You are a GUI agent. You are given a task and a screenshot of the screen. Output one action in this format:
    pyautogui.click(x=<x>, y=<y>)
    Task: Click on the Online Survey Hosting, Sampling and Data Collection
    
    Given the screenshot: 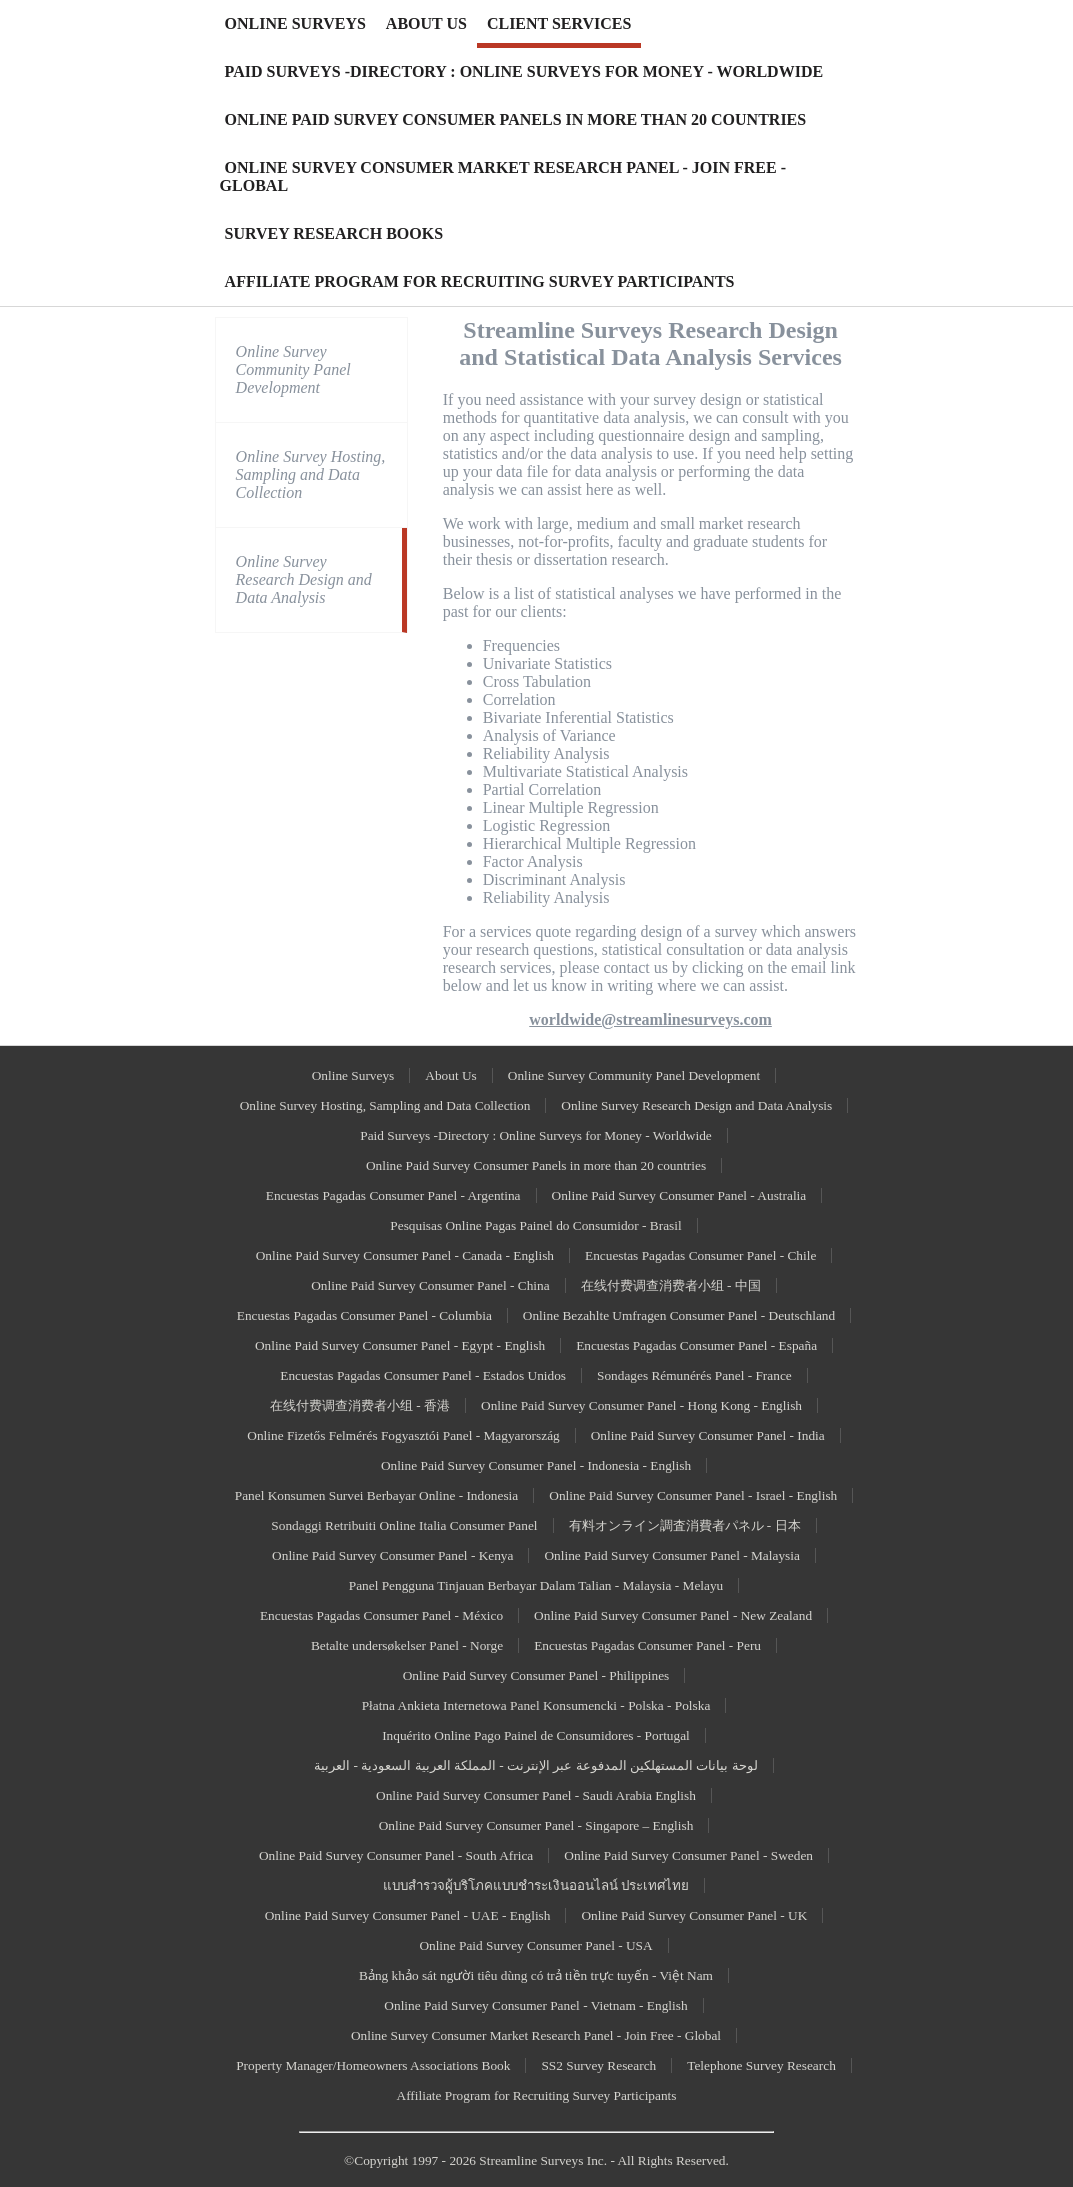 What is the action you would take?
    pyautogui.click(x=311, y=474)
    